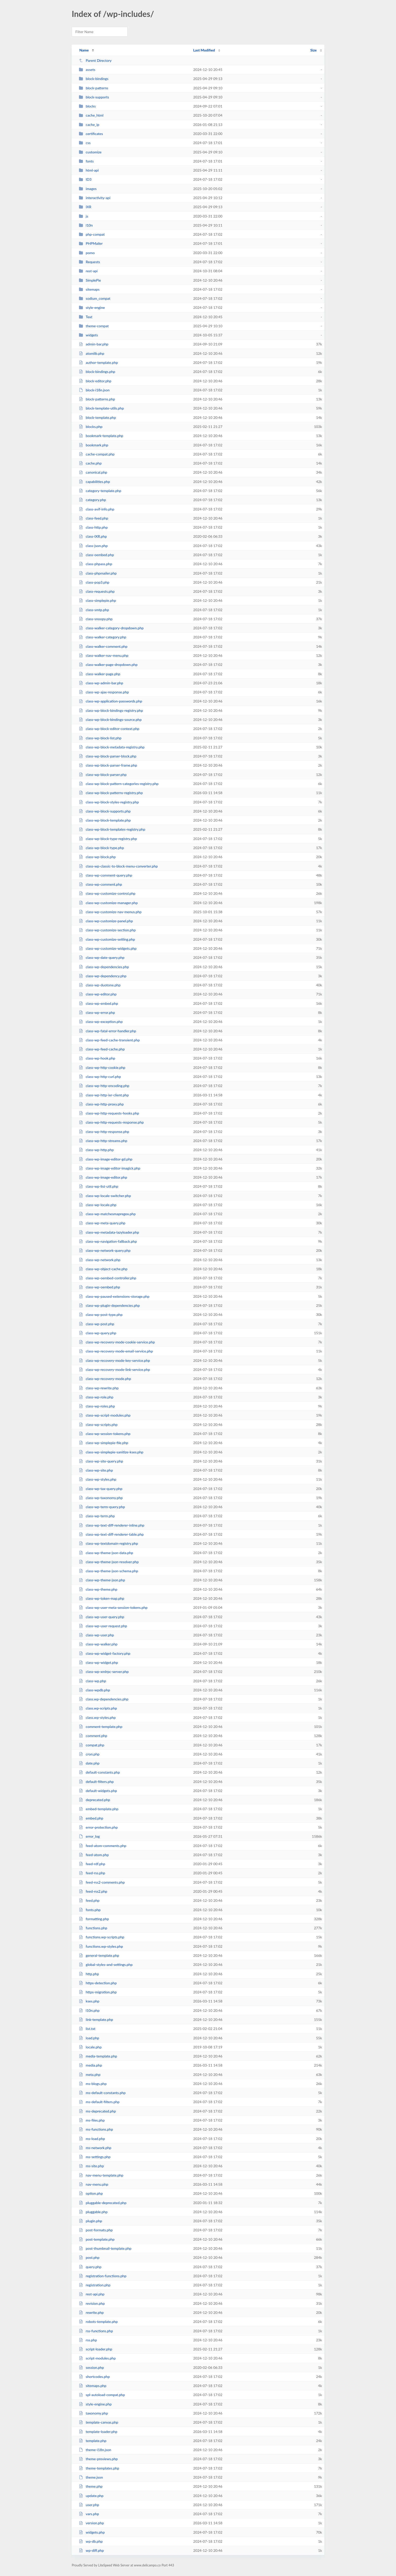 The width and height of the screenshot is (396, 2576). I want to click on class-wp-http-curl.php, so click(100, 1076).